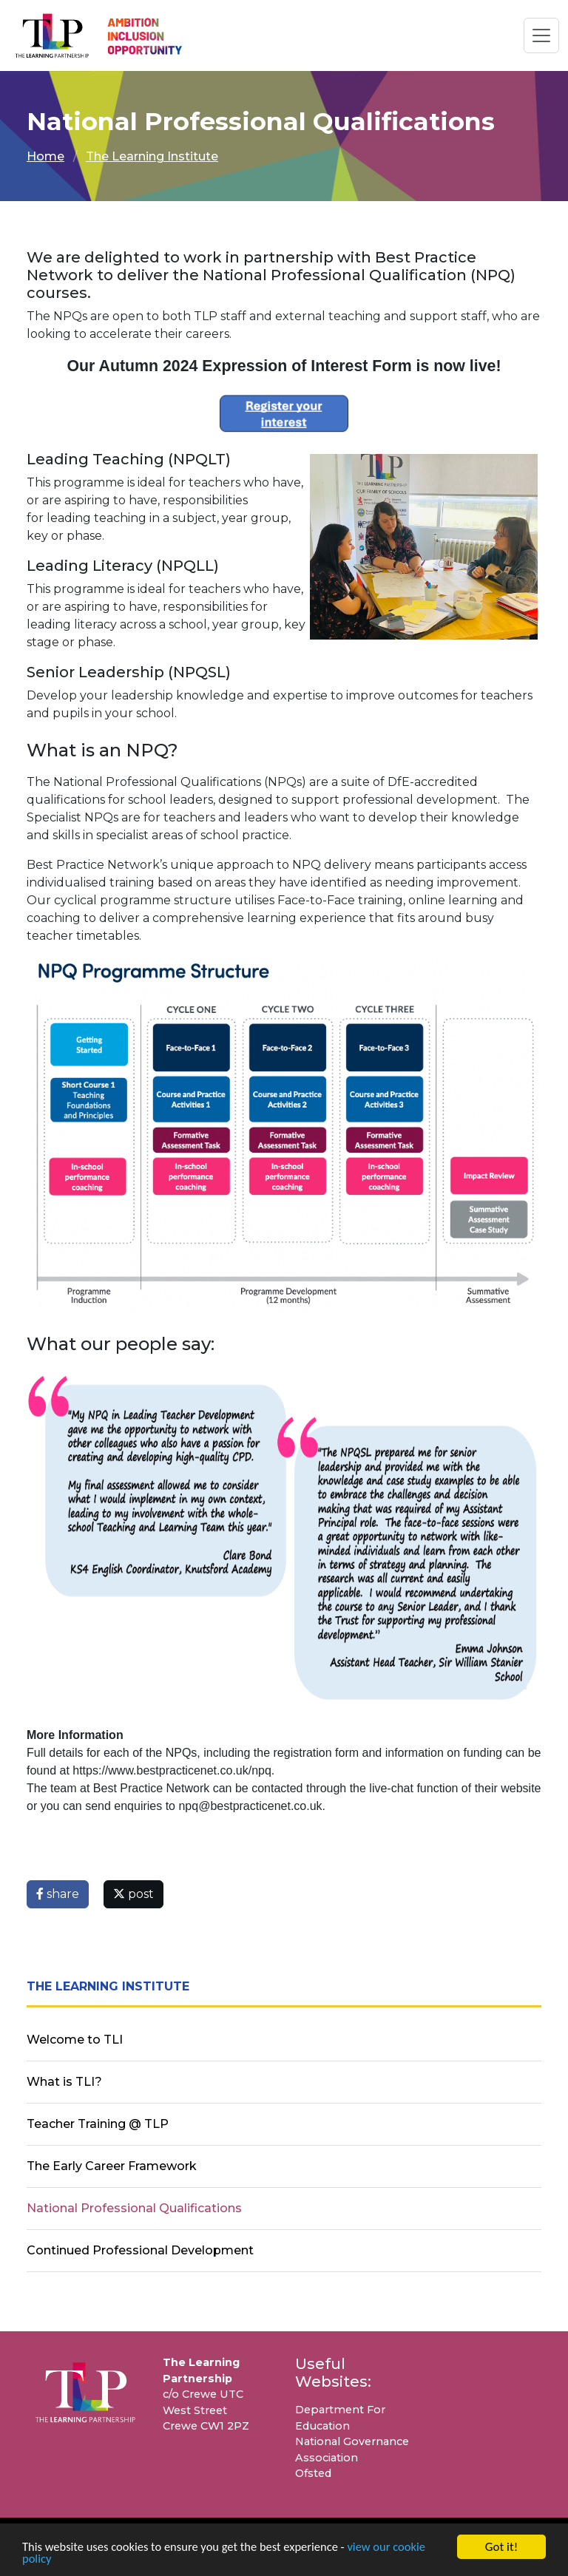 This screenshot has height=2576, width=568. What do you see at coordinates (541, 35) in the screenshot?
I see `[Toggle navigation]` at bounding box center [541, 35].